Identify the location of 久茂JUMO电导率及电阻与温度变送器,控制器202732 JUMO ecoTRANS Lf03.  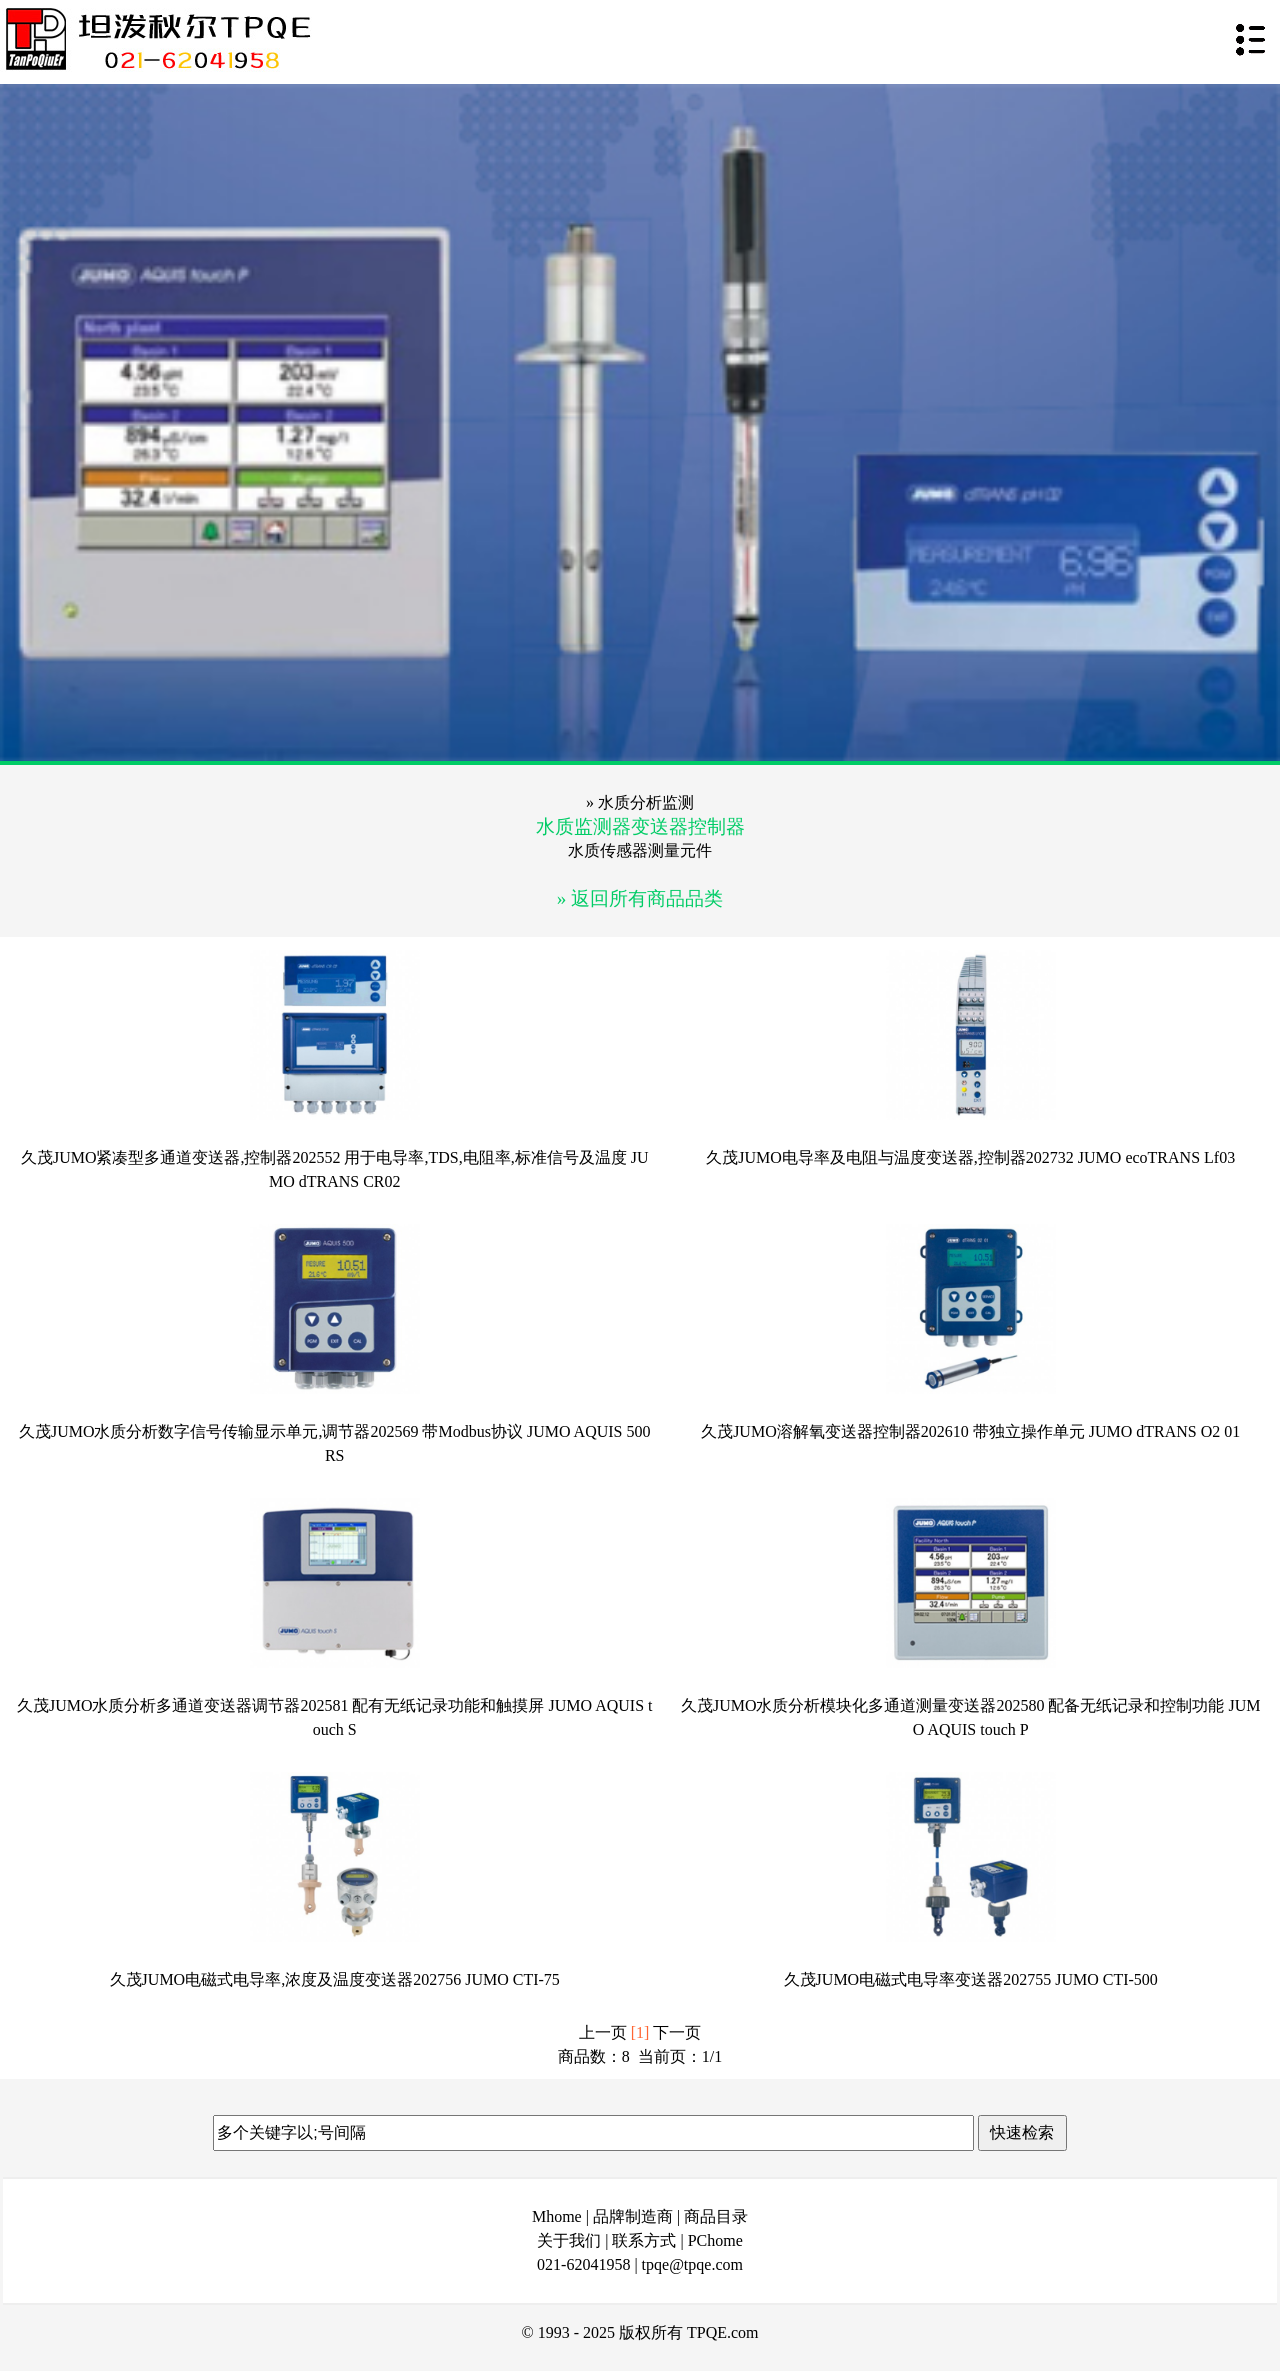
(970, 1157).